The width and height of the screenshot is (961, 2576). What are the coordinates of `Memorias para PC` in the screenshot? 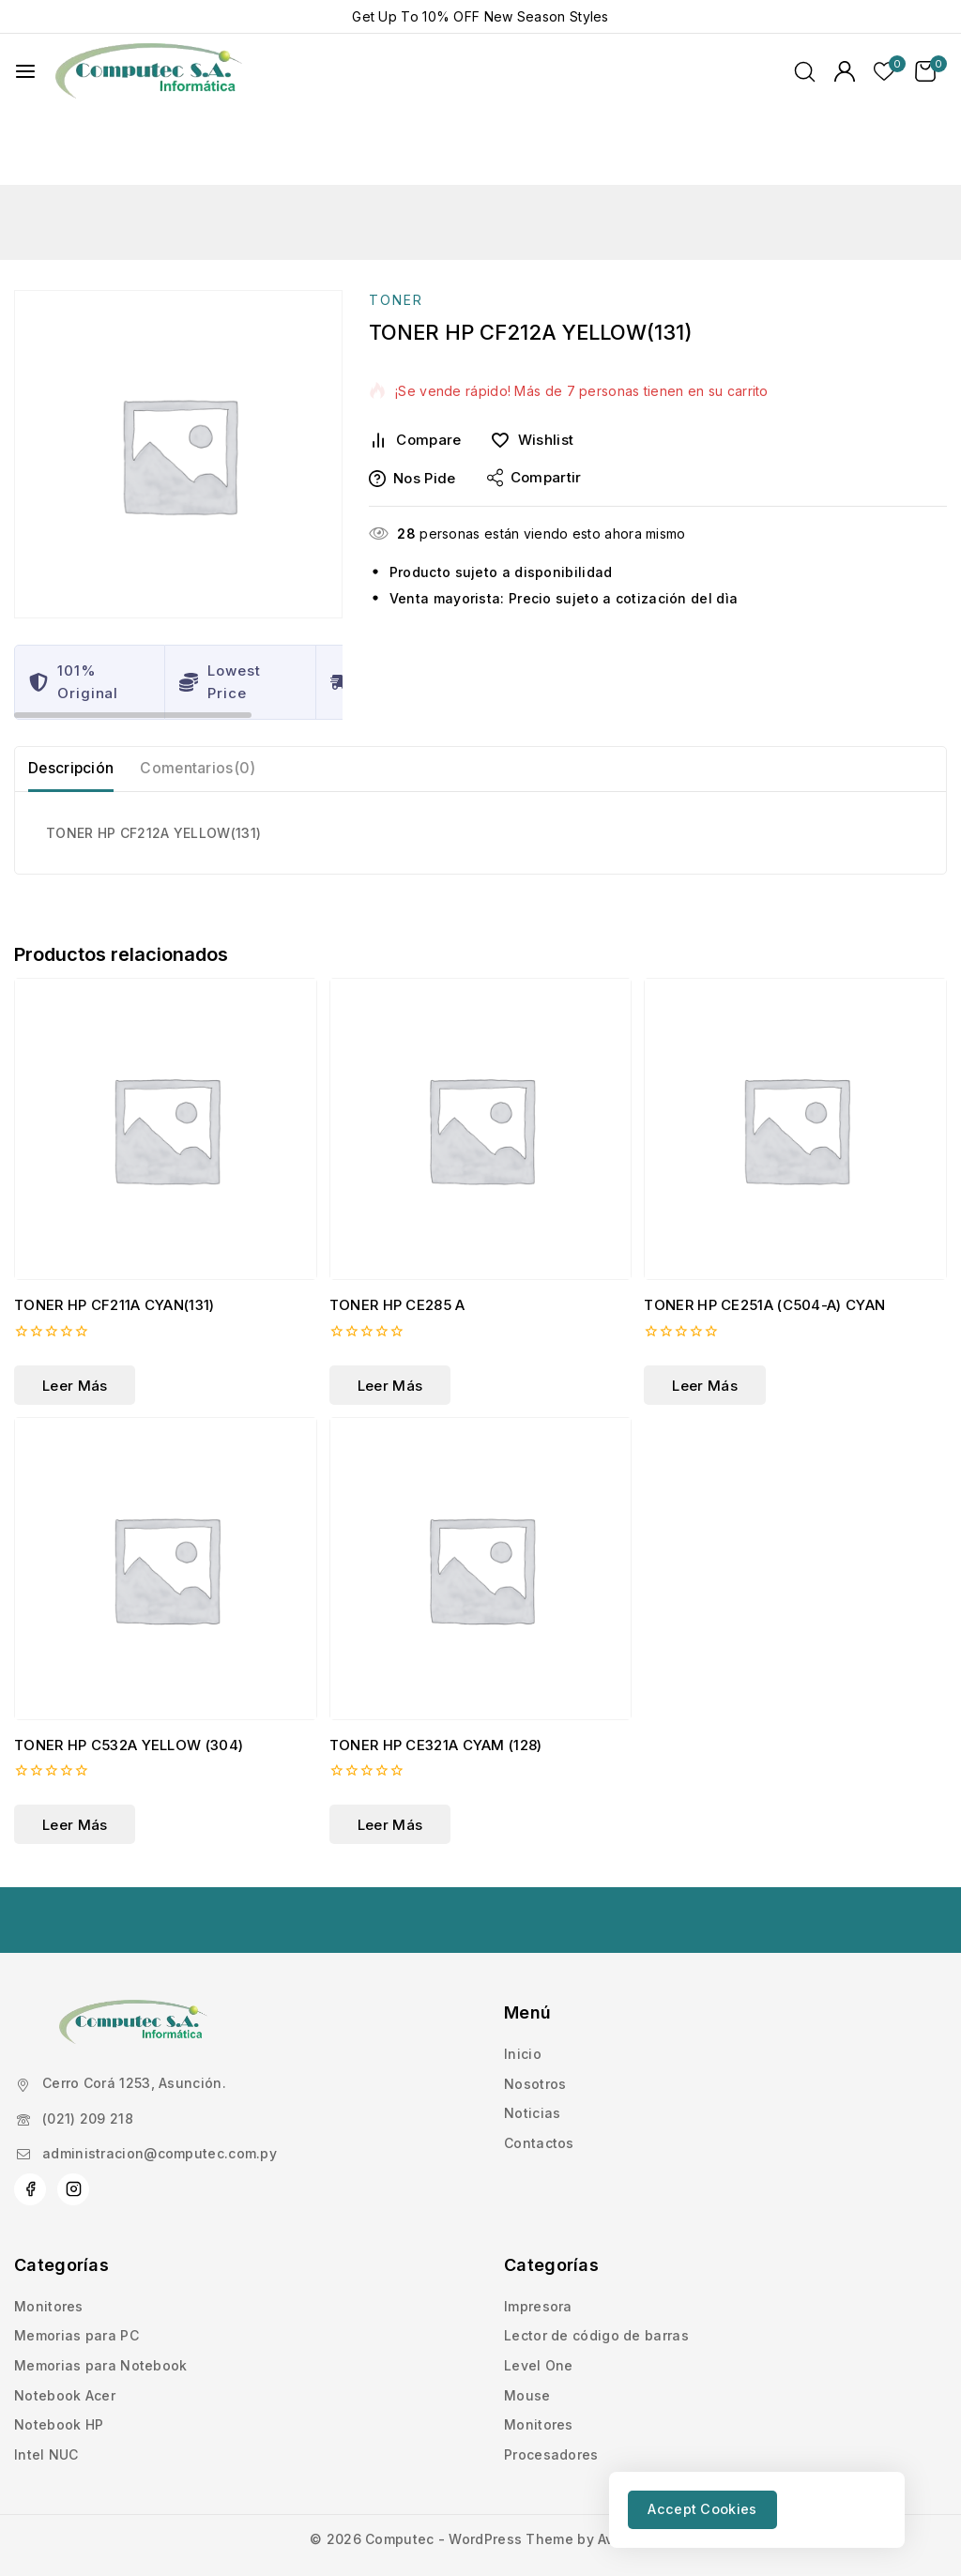 It's located at (76, 2273).